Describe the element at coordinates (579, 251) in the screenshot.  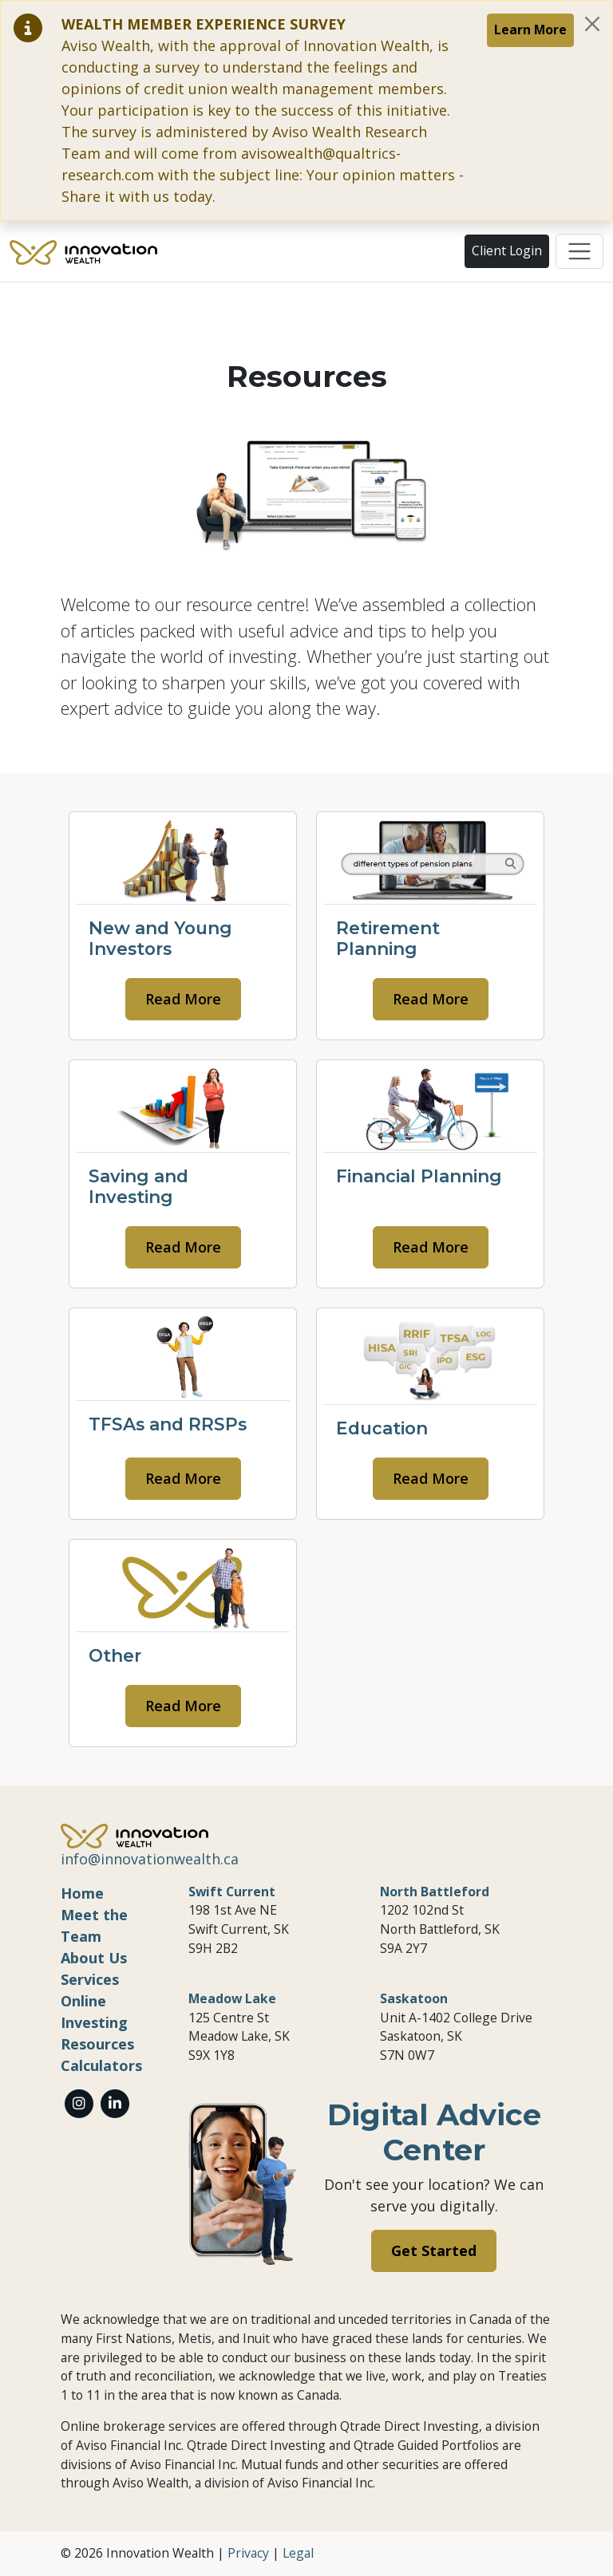
I see `[Toggle navigation]` at that location.